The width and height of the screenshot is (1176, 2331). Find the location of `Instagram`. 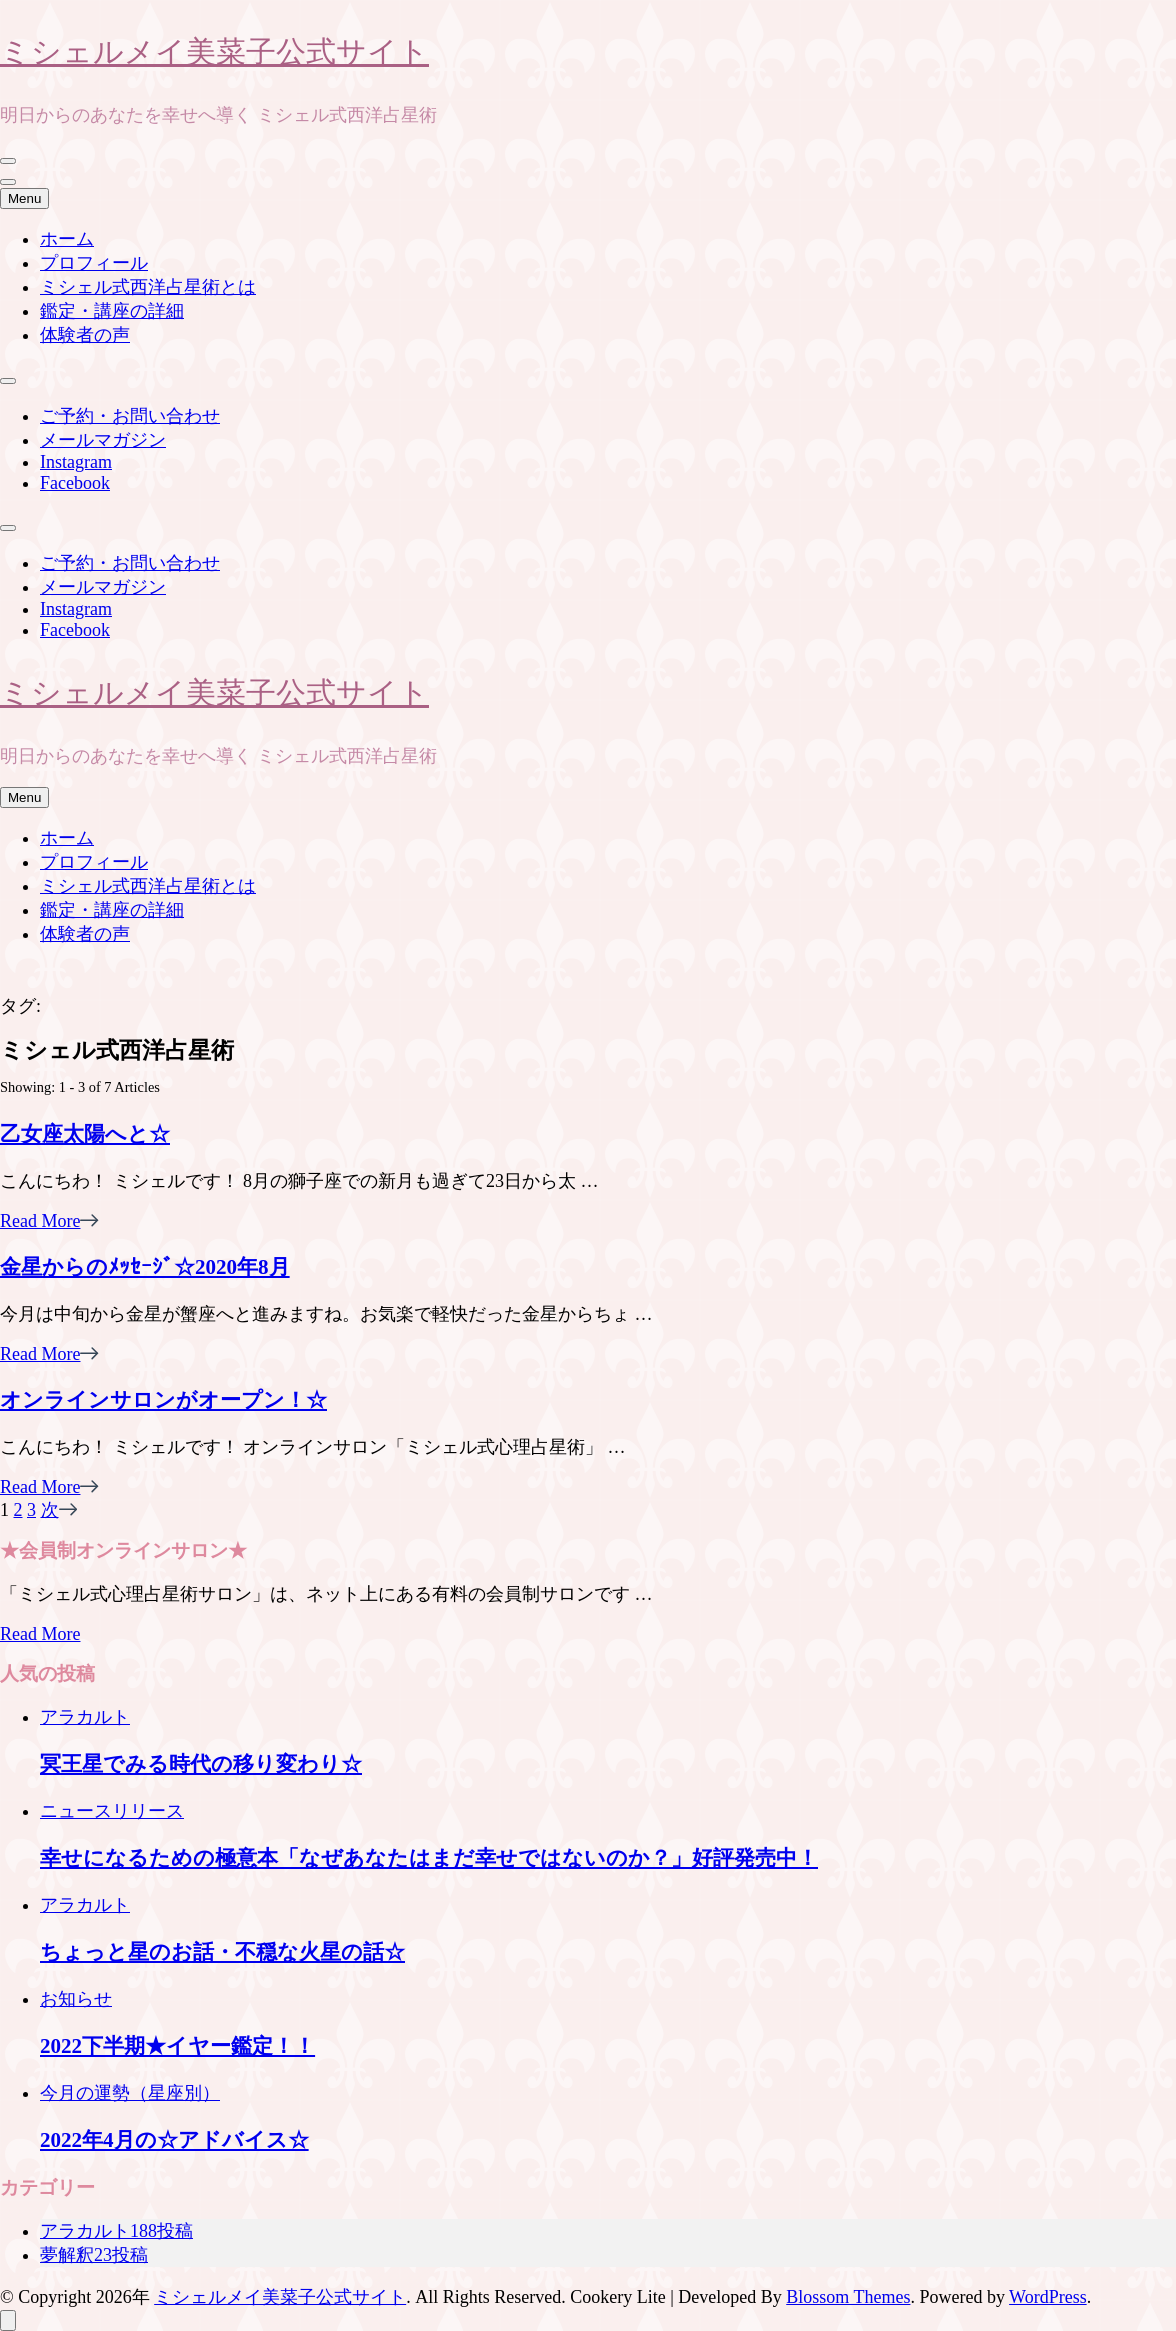

Instagram is located at coordinates (76, 462).